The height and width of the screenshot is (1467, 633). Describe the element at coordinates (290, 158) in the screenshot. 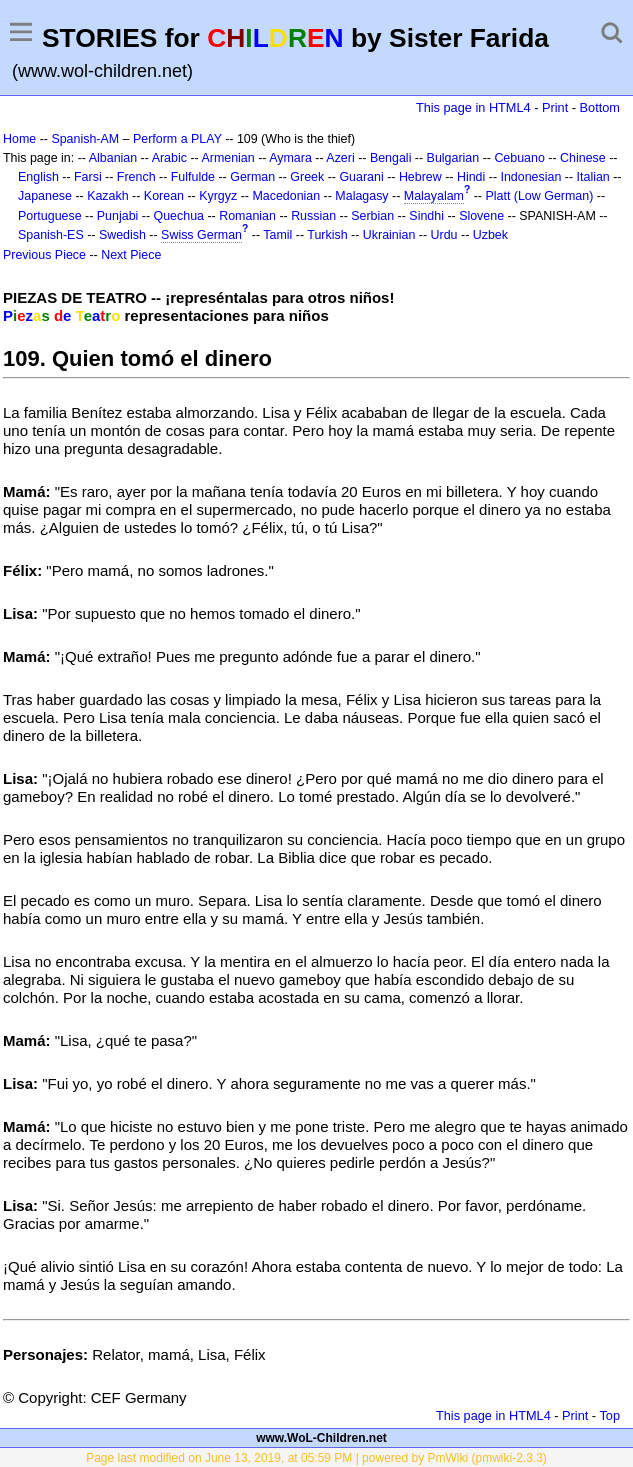

I see `Aymara` at that location.